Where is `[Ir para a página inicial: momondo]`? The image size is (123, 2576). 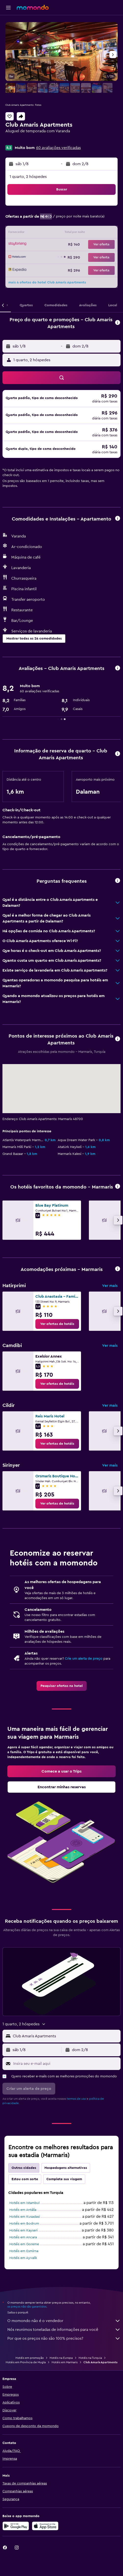
[Ir para a página inicial: momondo] is located at coordinates (33, 7).